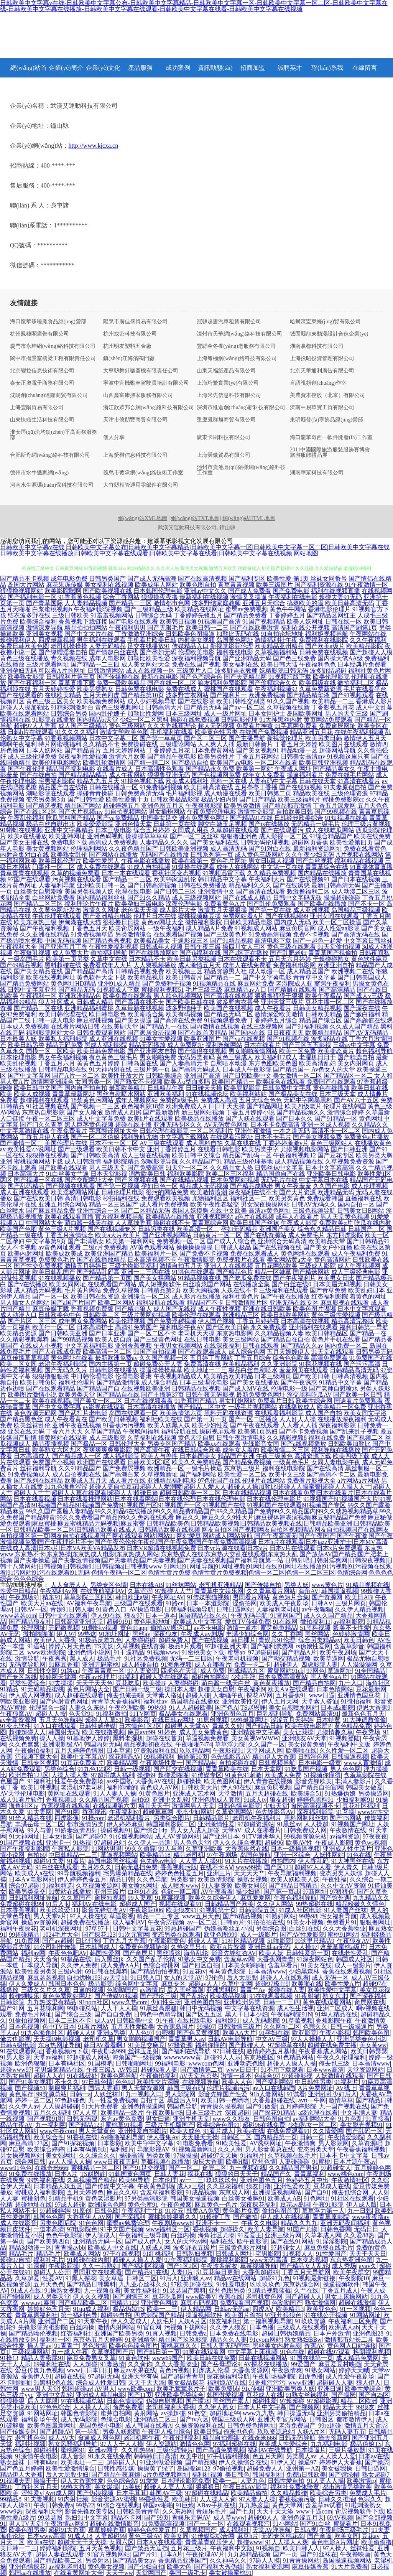  Describe the element at coordinates (308, 695) in the screenshot. I see `国产精品精华液` at that location.